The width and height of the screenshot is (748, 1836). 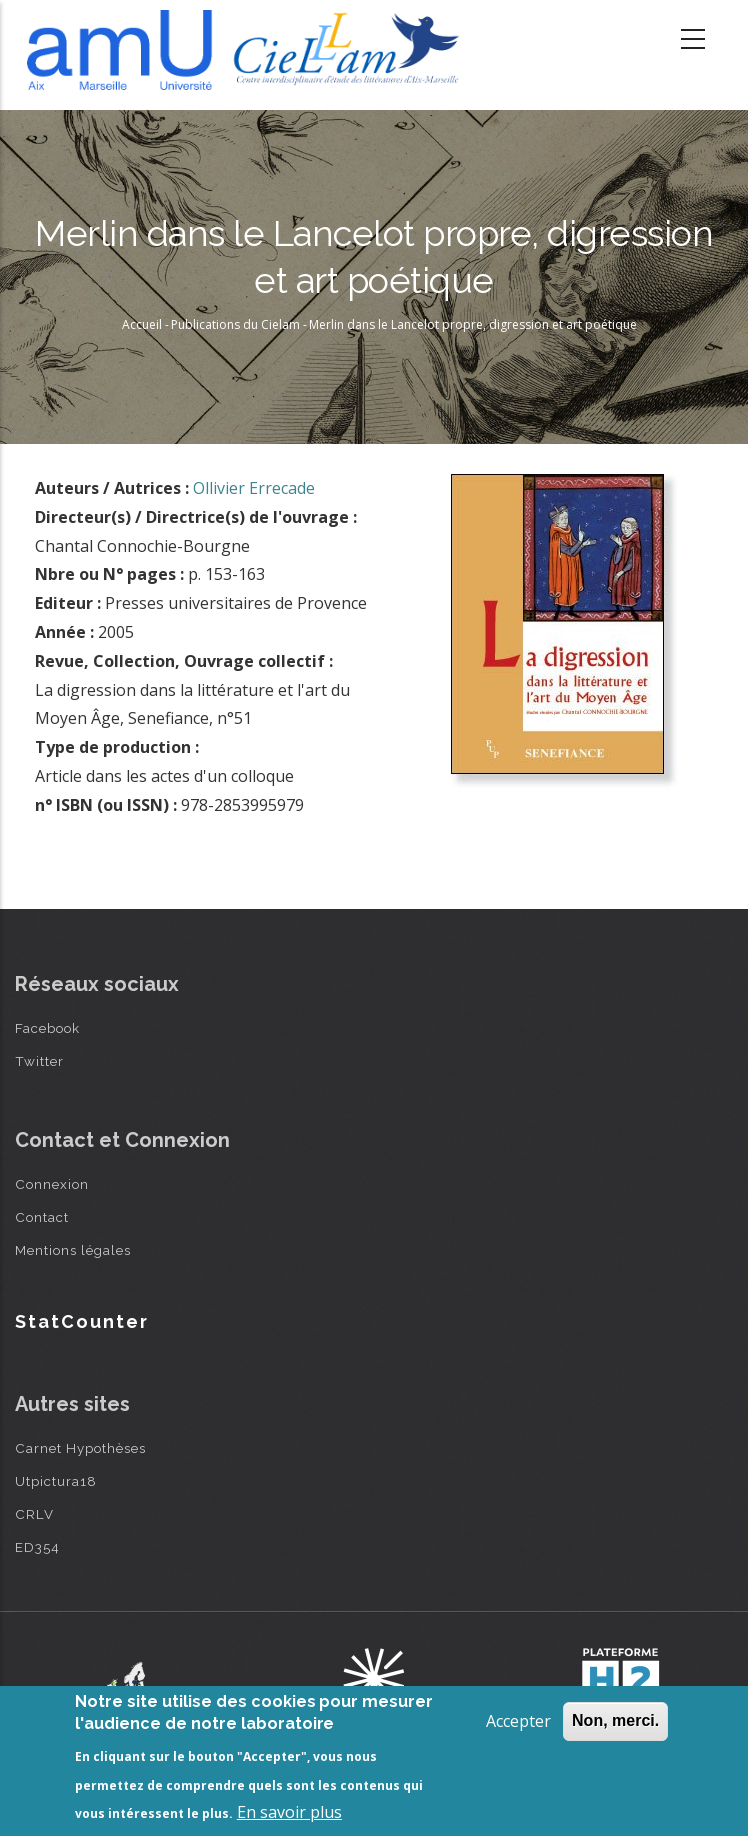 I want to click on En savoir plus, so click(x=289, y=1812).